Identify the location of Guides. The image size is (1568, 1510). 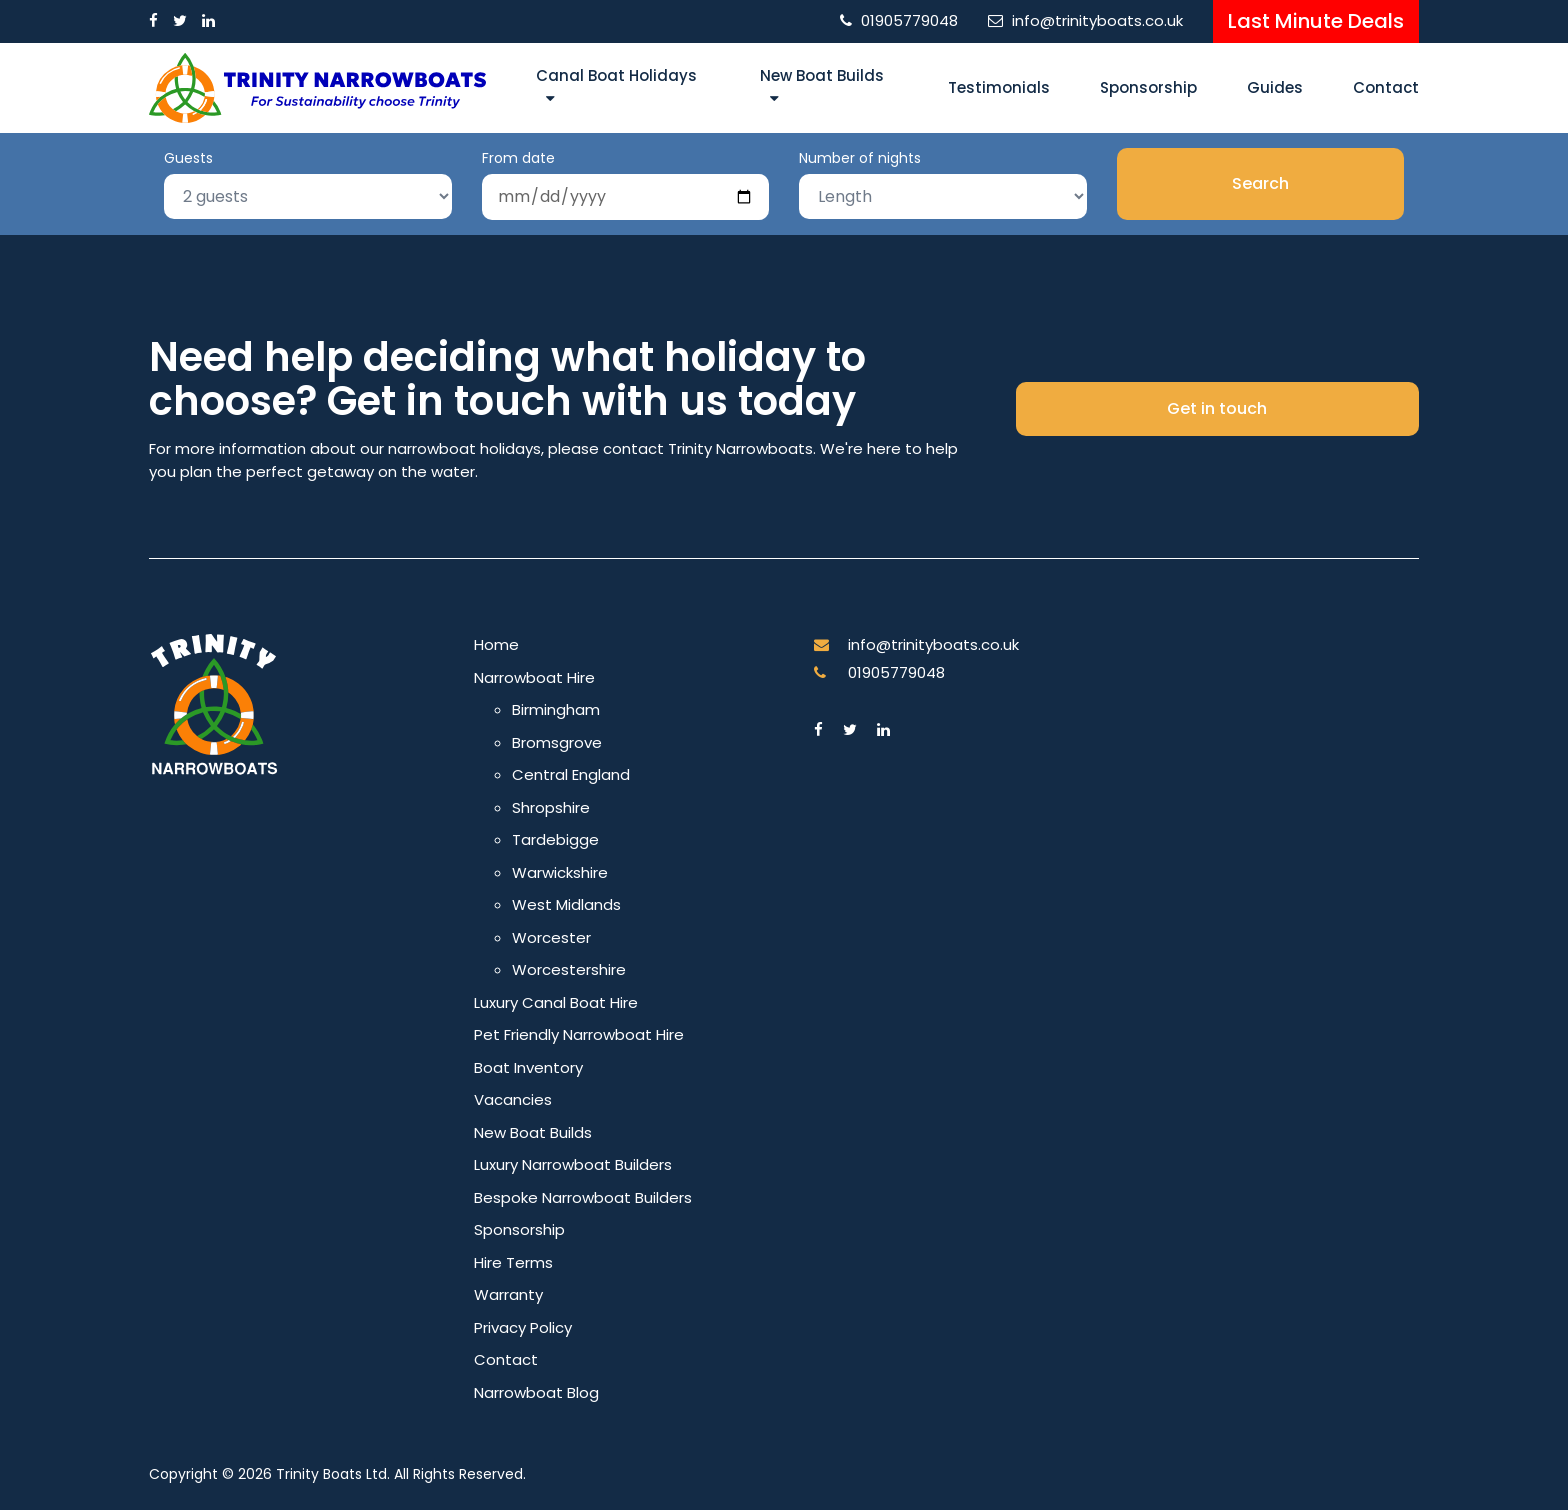
(1275, 87).